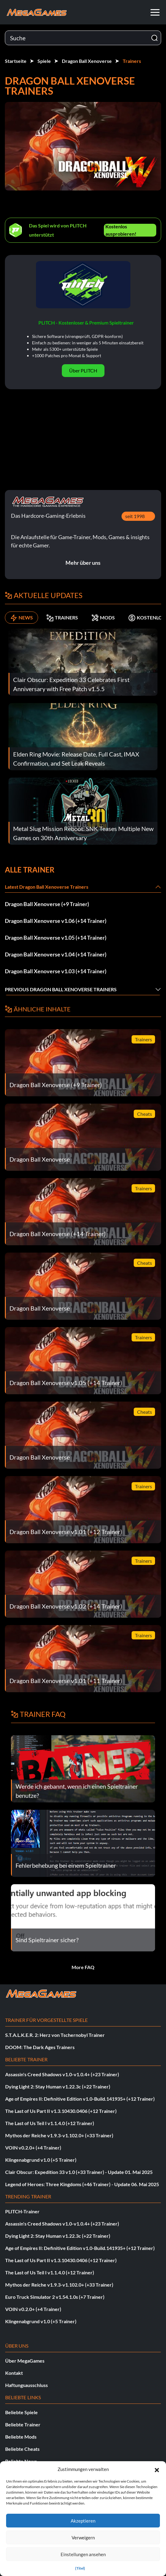  What do you see at coordinates (83, 2554) in the screenshot?
I see `Einstellungen ansehen` at bounding box center [83, 2554].